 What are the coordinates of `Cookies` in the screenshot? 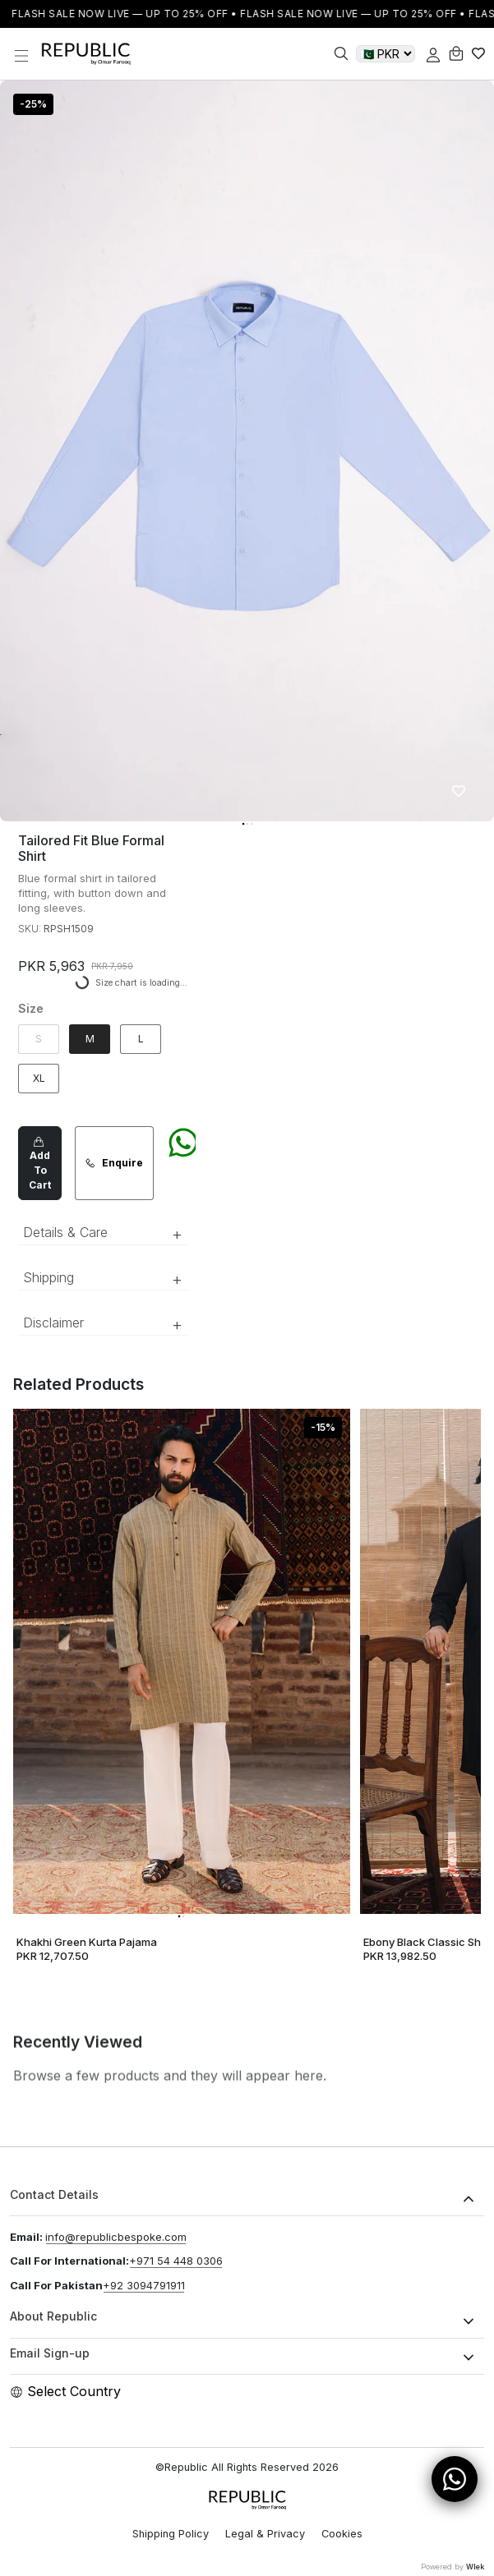 It's located at (341, 2534).